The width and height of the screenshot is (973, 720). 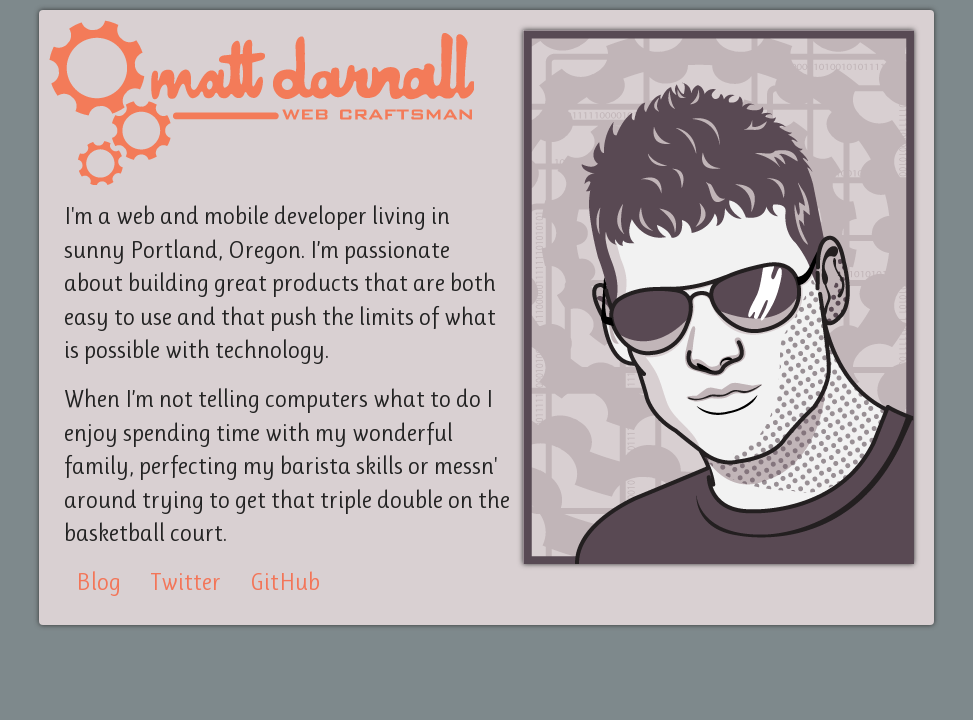 What do you see at coordinates (98, 582) in the screenshot?
I see `Blog` at bounding box center [98, 582].